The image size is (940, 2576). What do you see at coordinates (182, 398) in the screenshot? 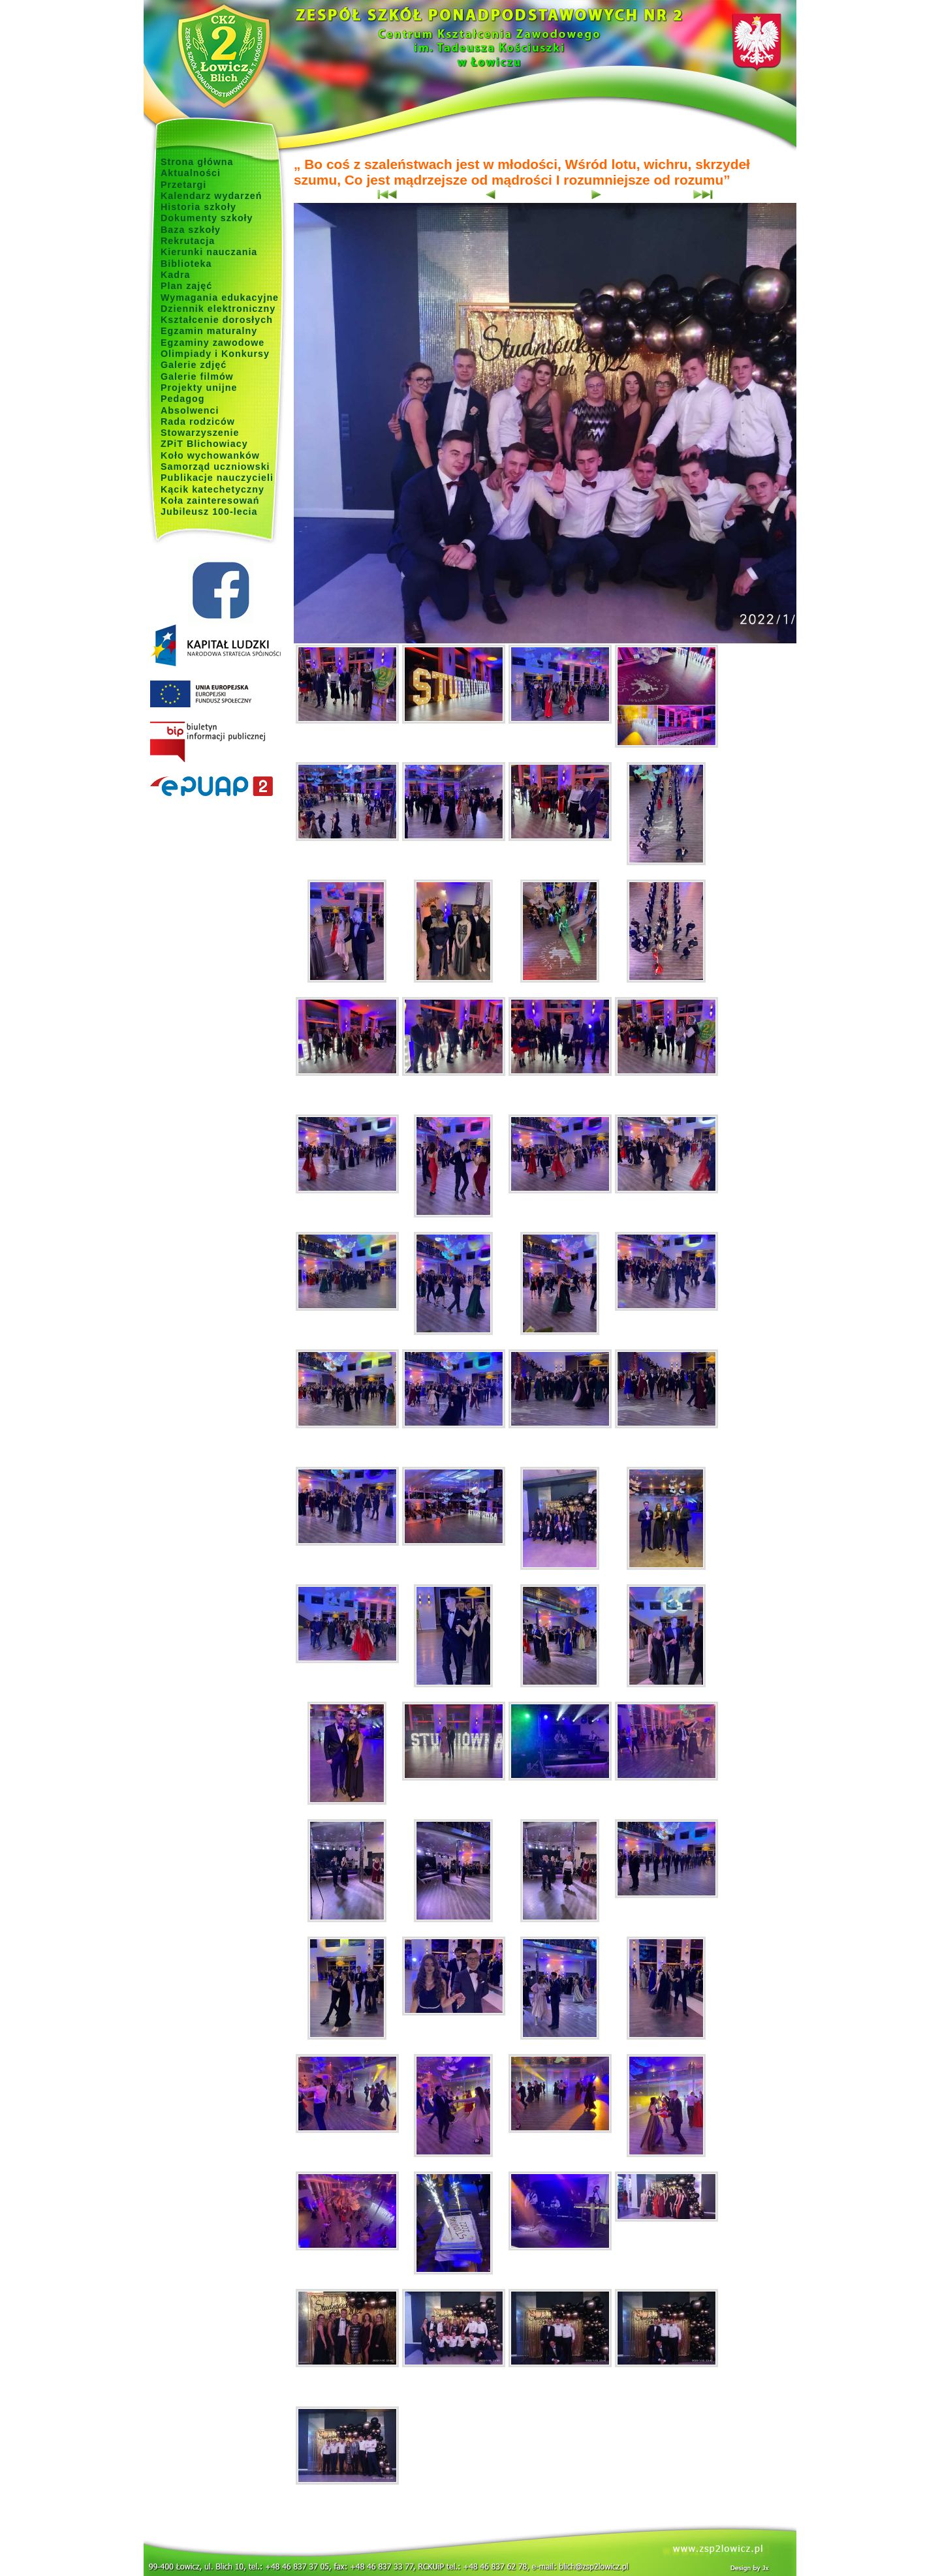
I see `Pedagog` at bounding box center [182, 398].